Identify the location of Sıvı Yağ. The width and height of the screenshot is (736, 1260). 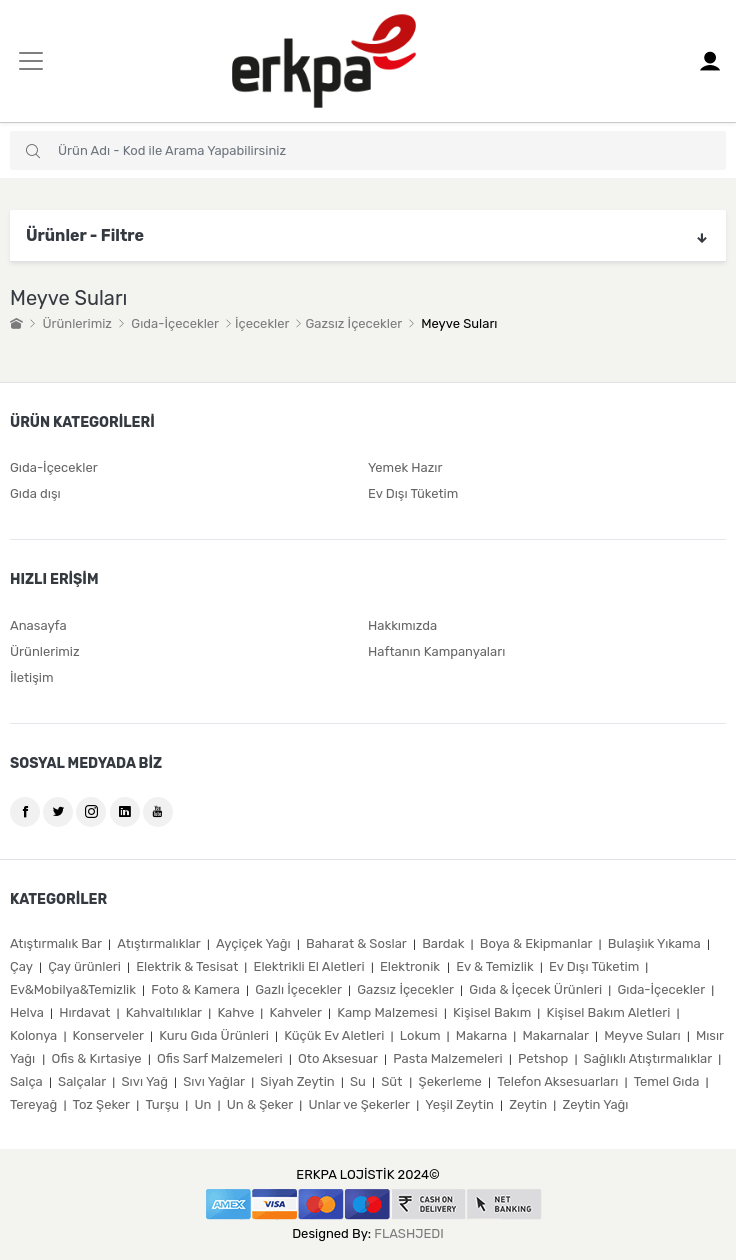
(145, 1081).